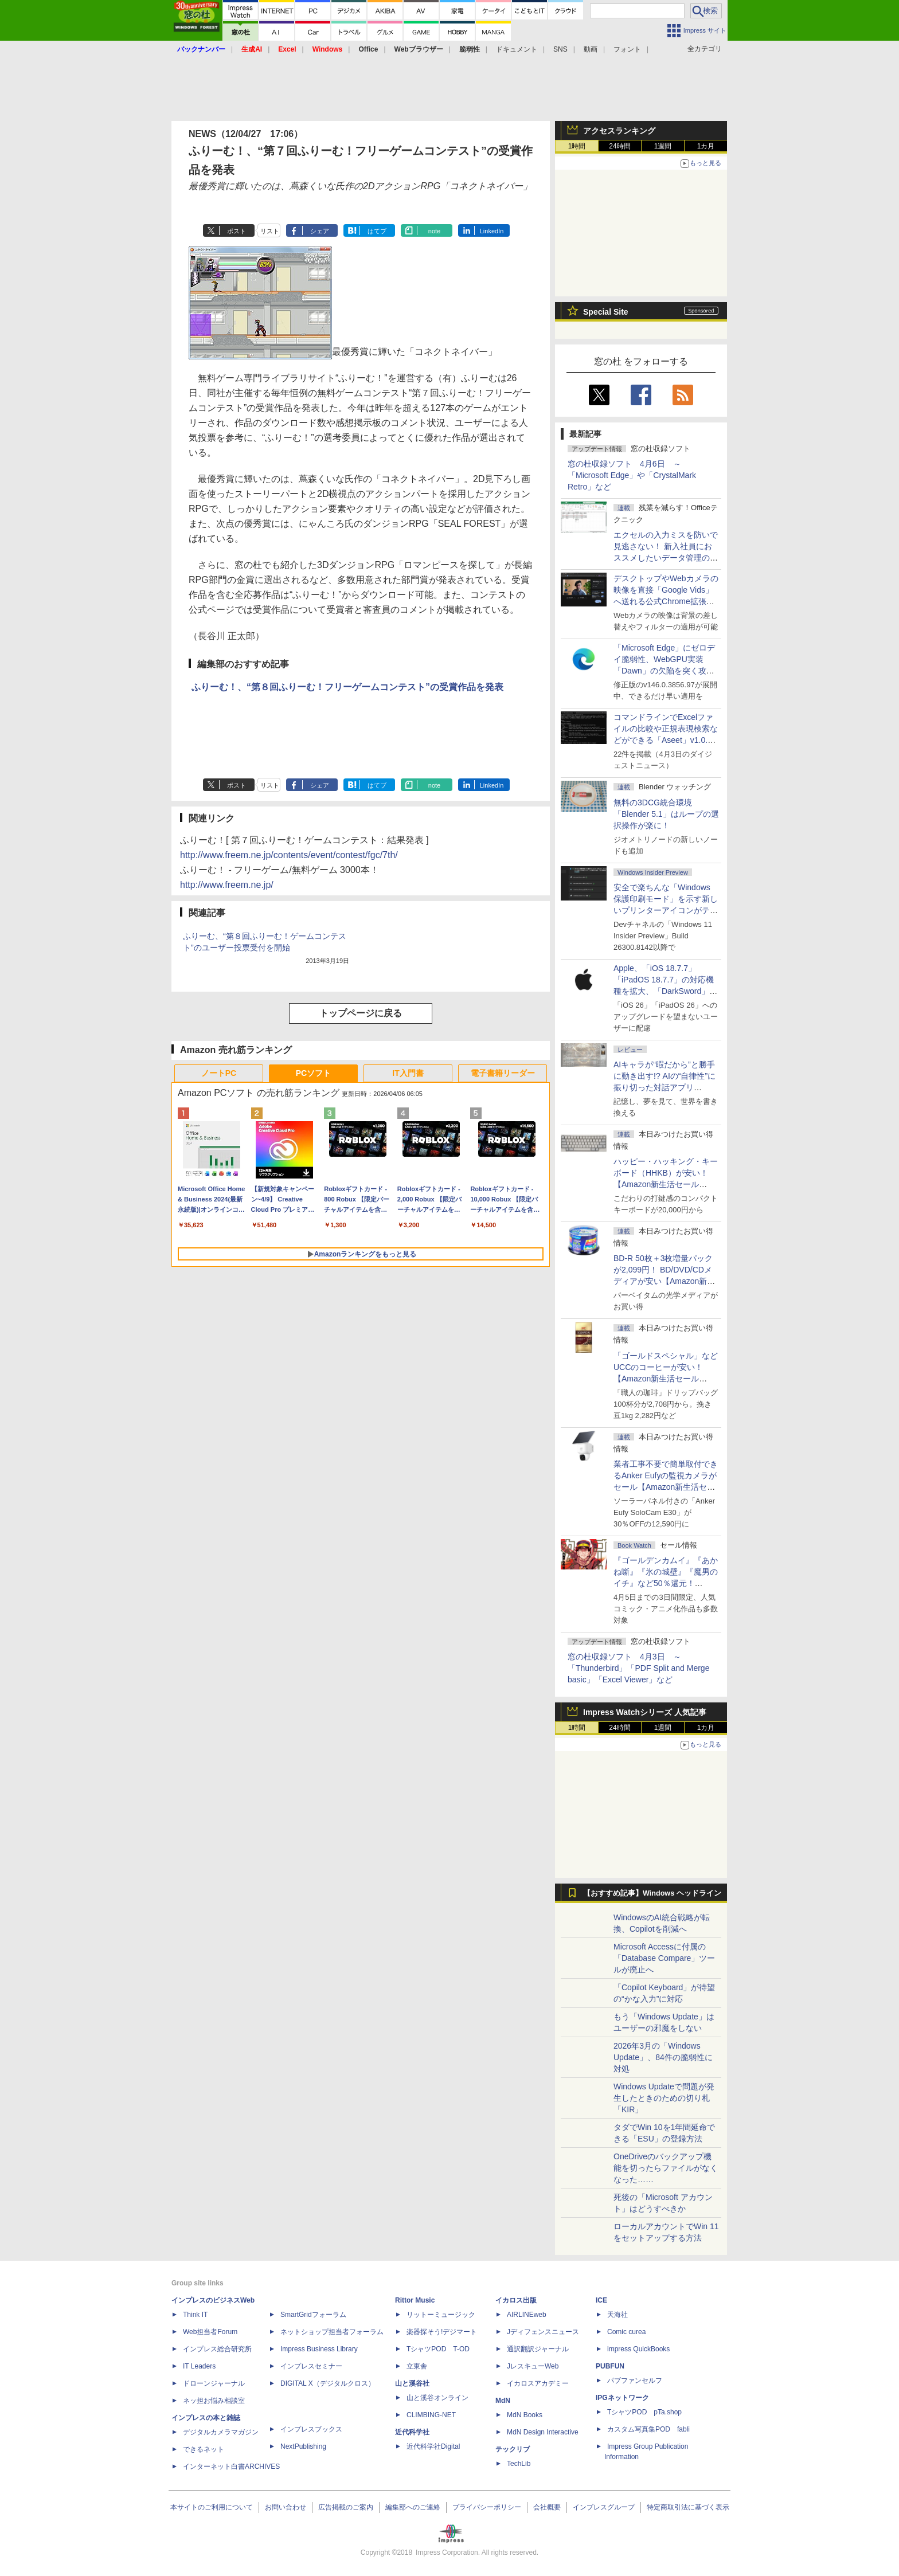  I want to click on パブファンセルフ, so click(634, 2381).